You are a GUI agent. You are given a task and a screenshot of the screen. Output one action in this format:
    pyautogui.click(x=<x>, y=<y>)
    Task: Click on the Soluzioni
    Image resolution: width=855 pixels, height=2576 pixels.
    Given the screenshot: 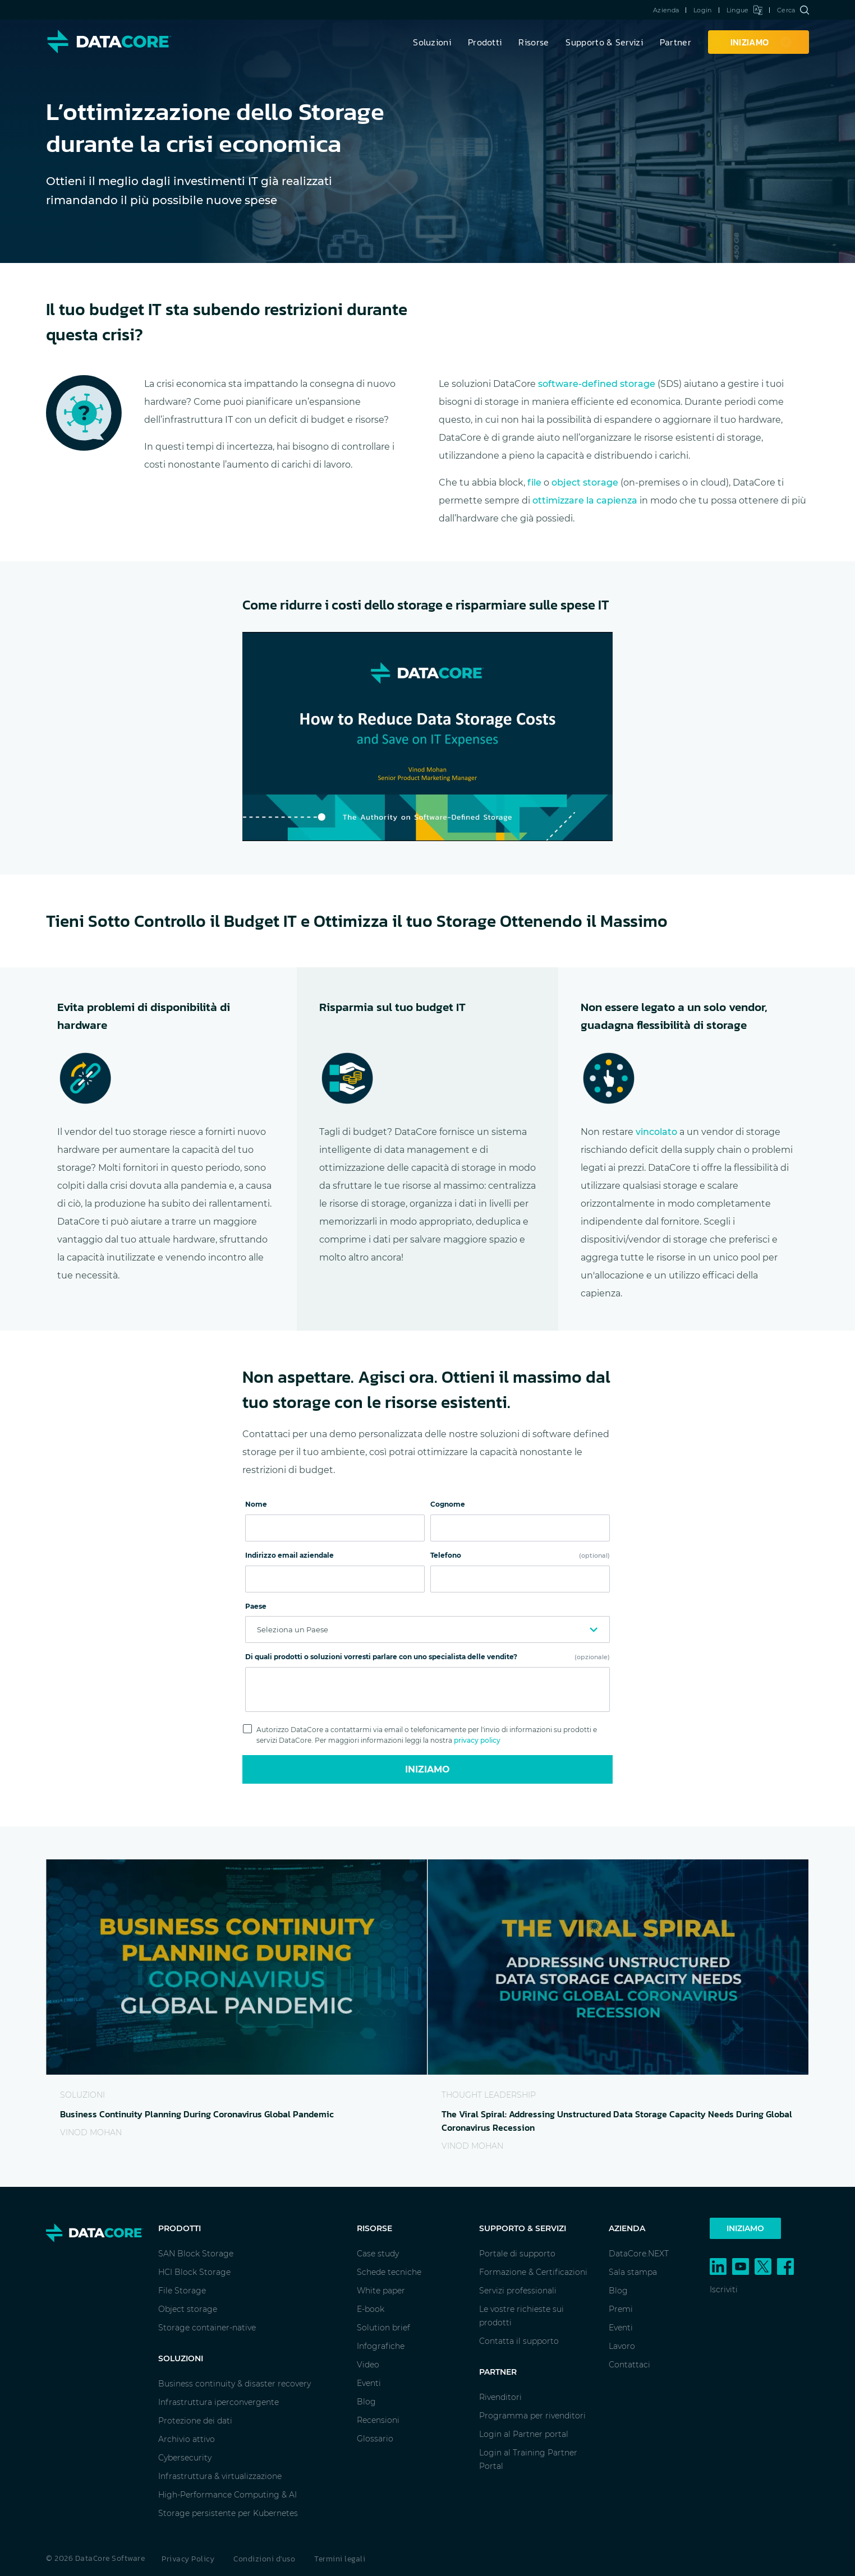 What is the action you would take?
    pyautogui.click(x=432, y=42)
    